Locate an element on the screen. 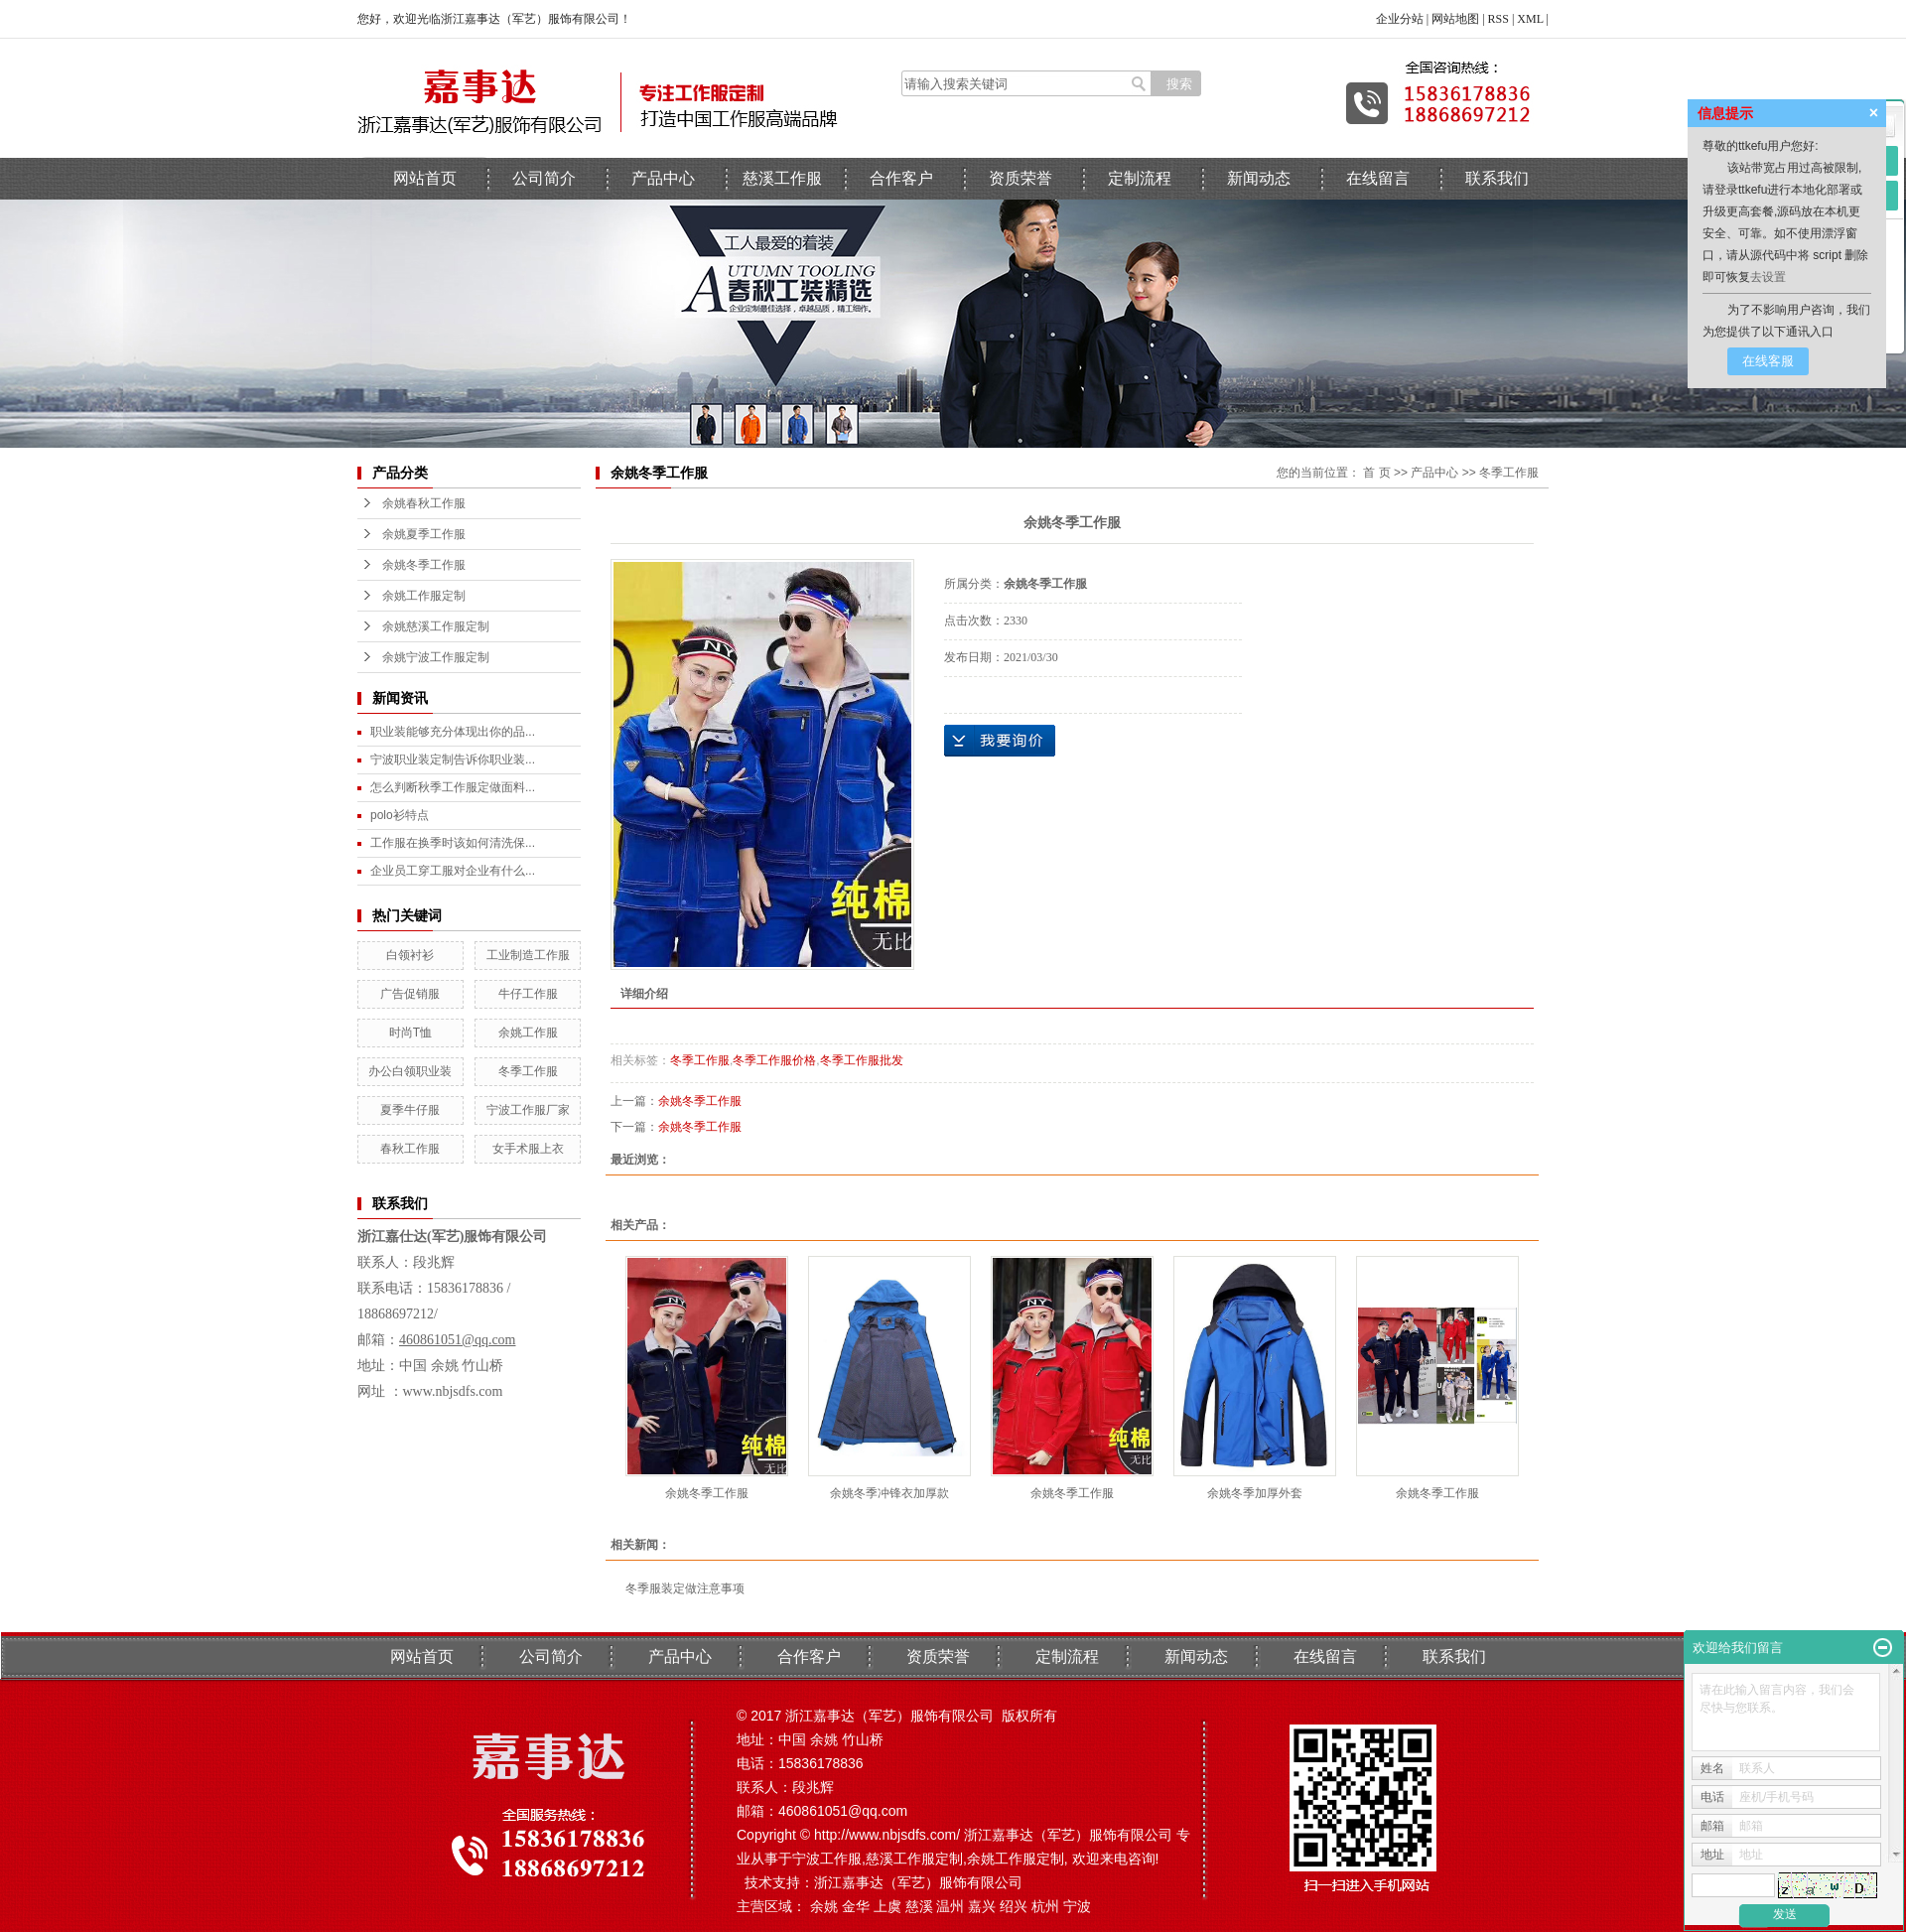 This screenshot has width=1906, height=1932. 广告促销服 is located at coordinates (410, 994).